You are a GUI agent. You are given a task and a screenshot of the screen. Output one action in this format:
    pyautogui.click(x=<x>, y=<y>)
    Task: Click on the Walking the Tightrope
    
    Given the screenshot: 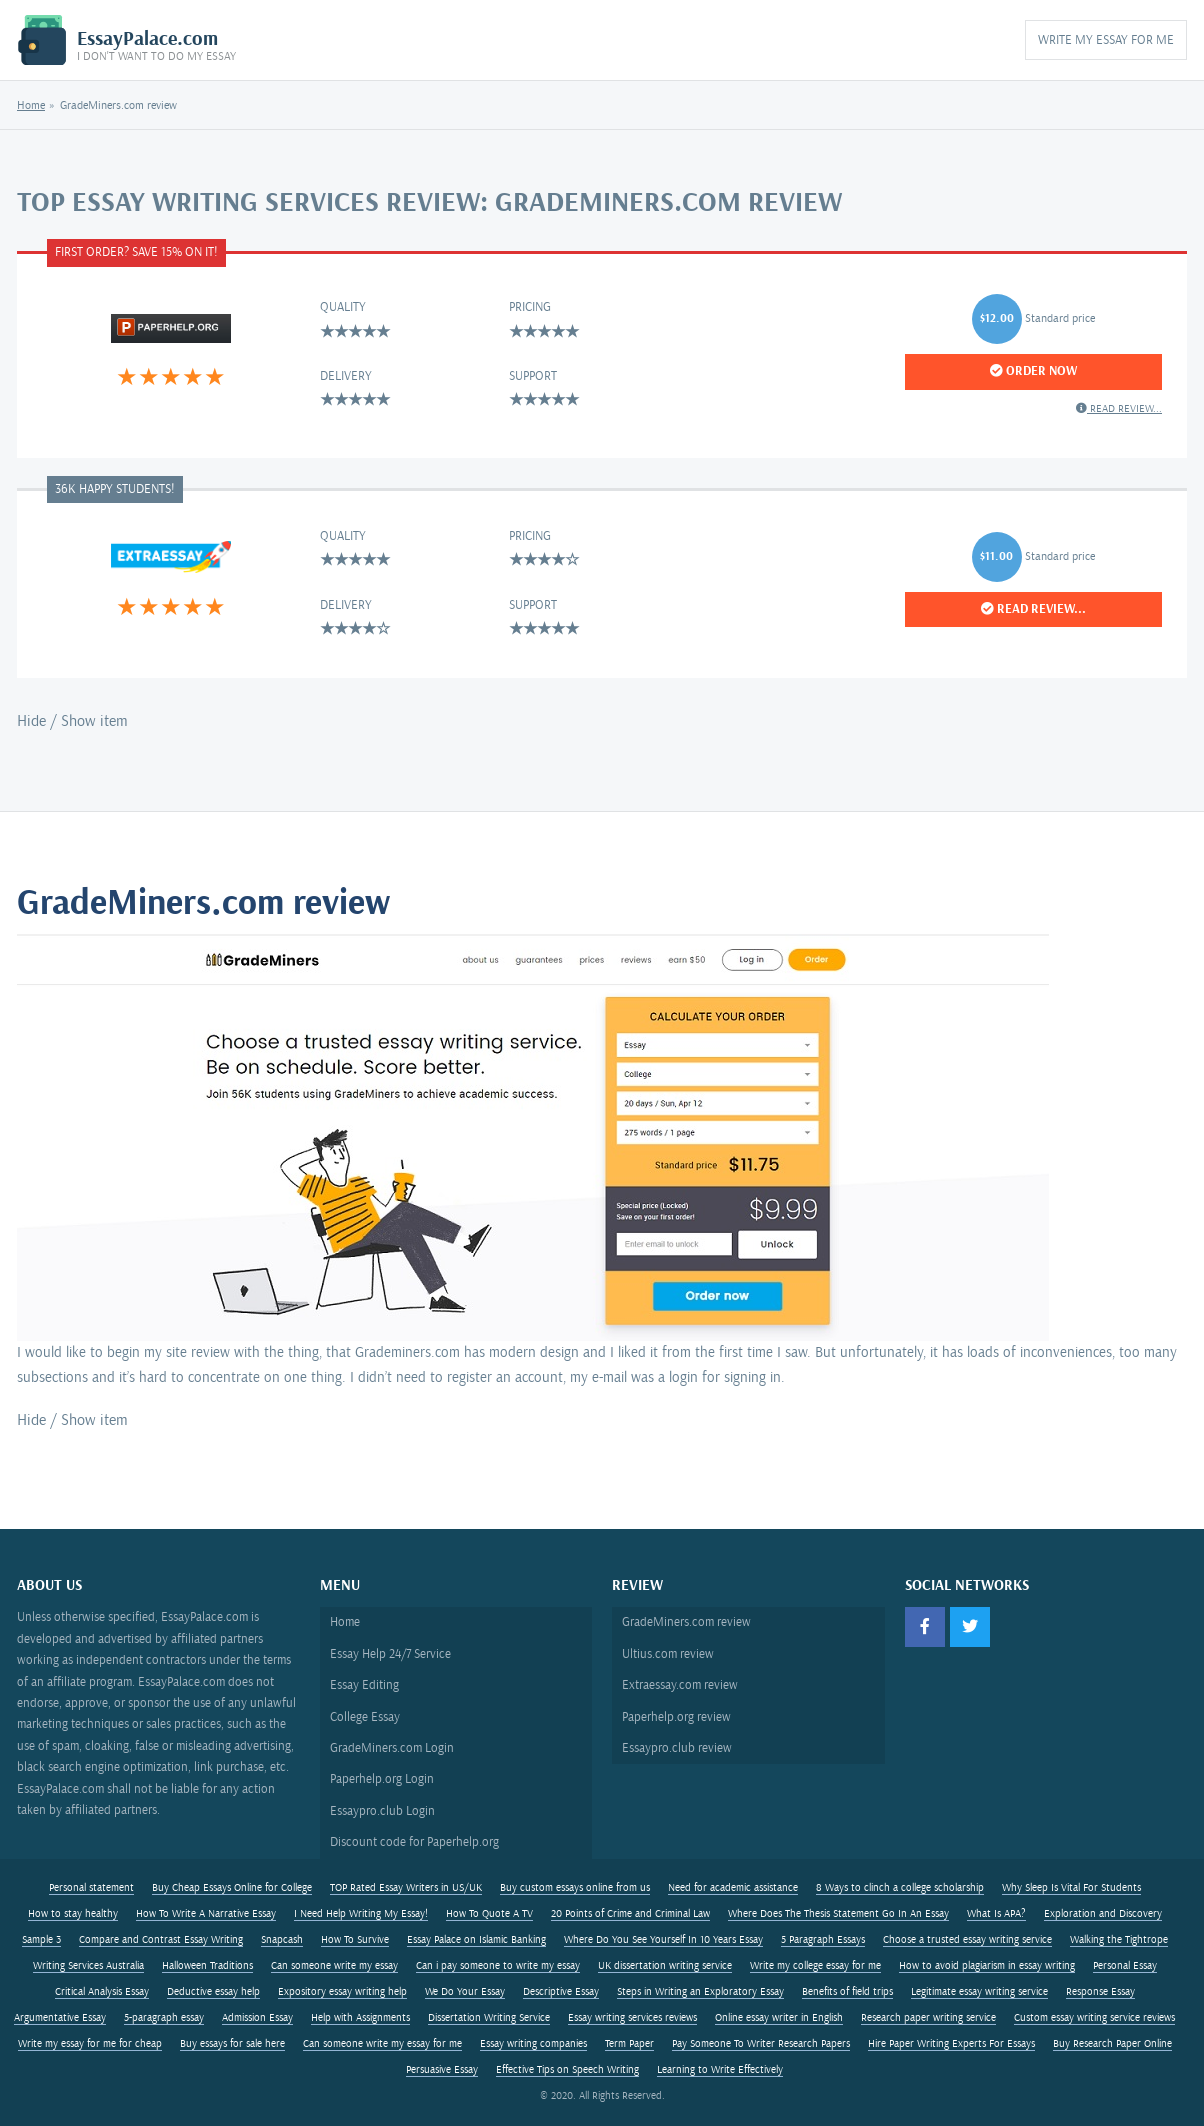 What is the action you would take?
    pyautogui.click(x=1119, y=1940)
    